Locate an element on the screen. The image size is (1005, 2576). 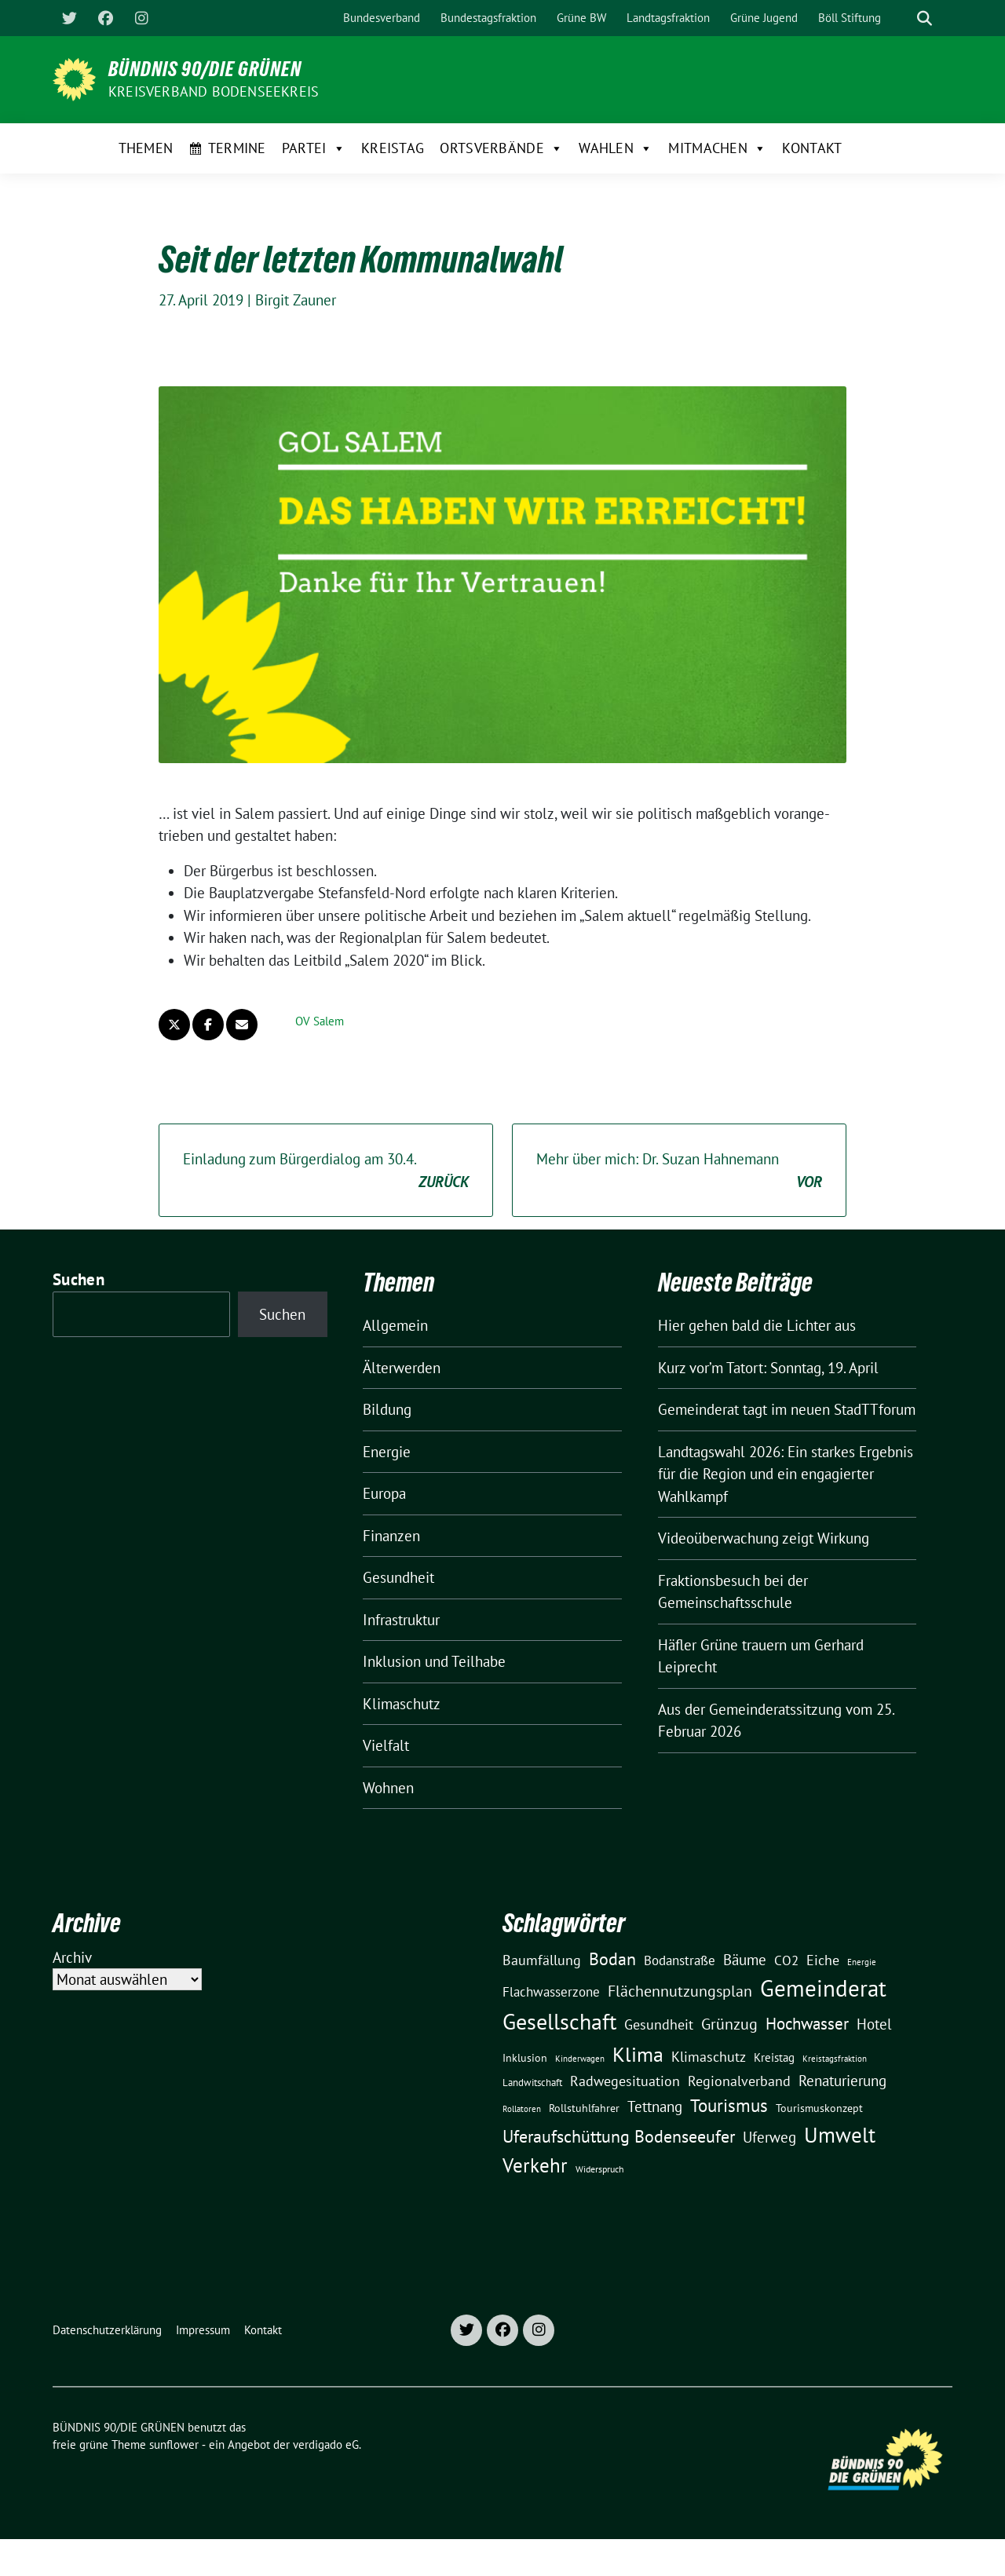
Partei is located at coordinates (313, 148).